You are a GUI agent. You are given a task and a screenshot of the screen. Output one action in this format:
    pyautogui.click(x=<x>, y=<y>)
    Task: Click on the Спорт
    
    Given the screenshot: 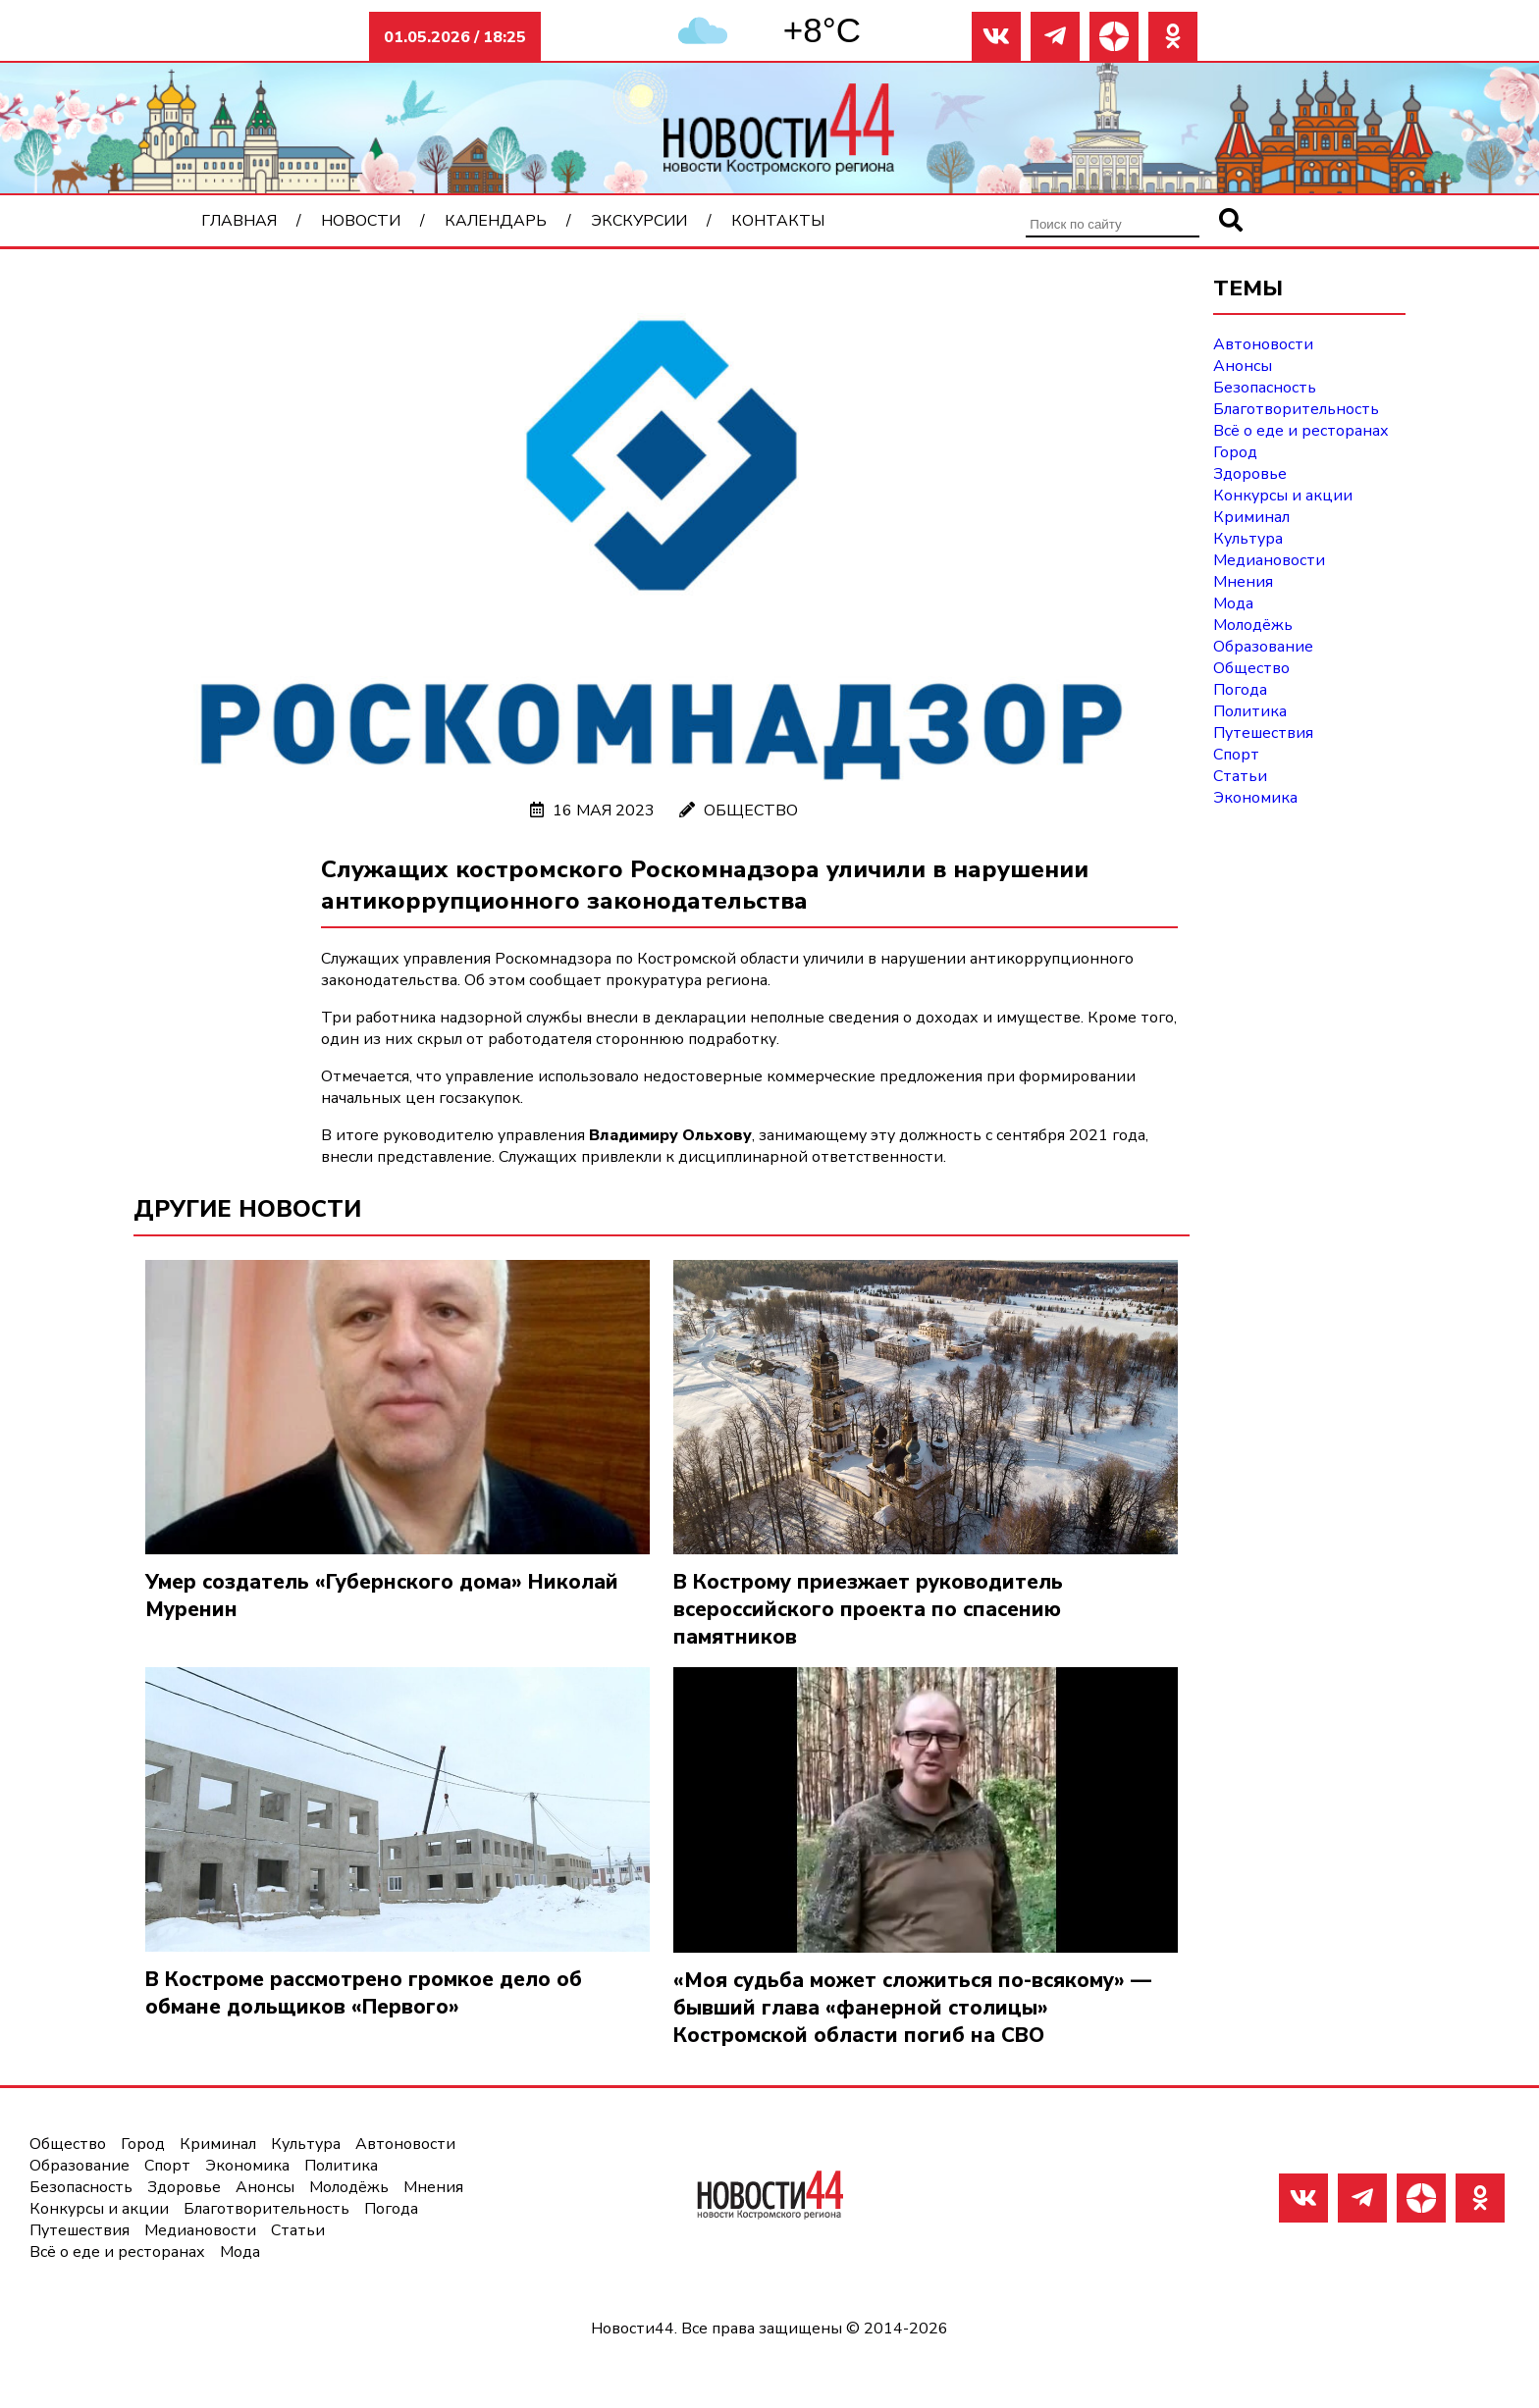 What is the action you would take?
    pyautogui.click(x=1236, y=754)
    